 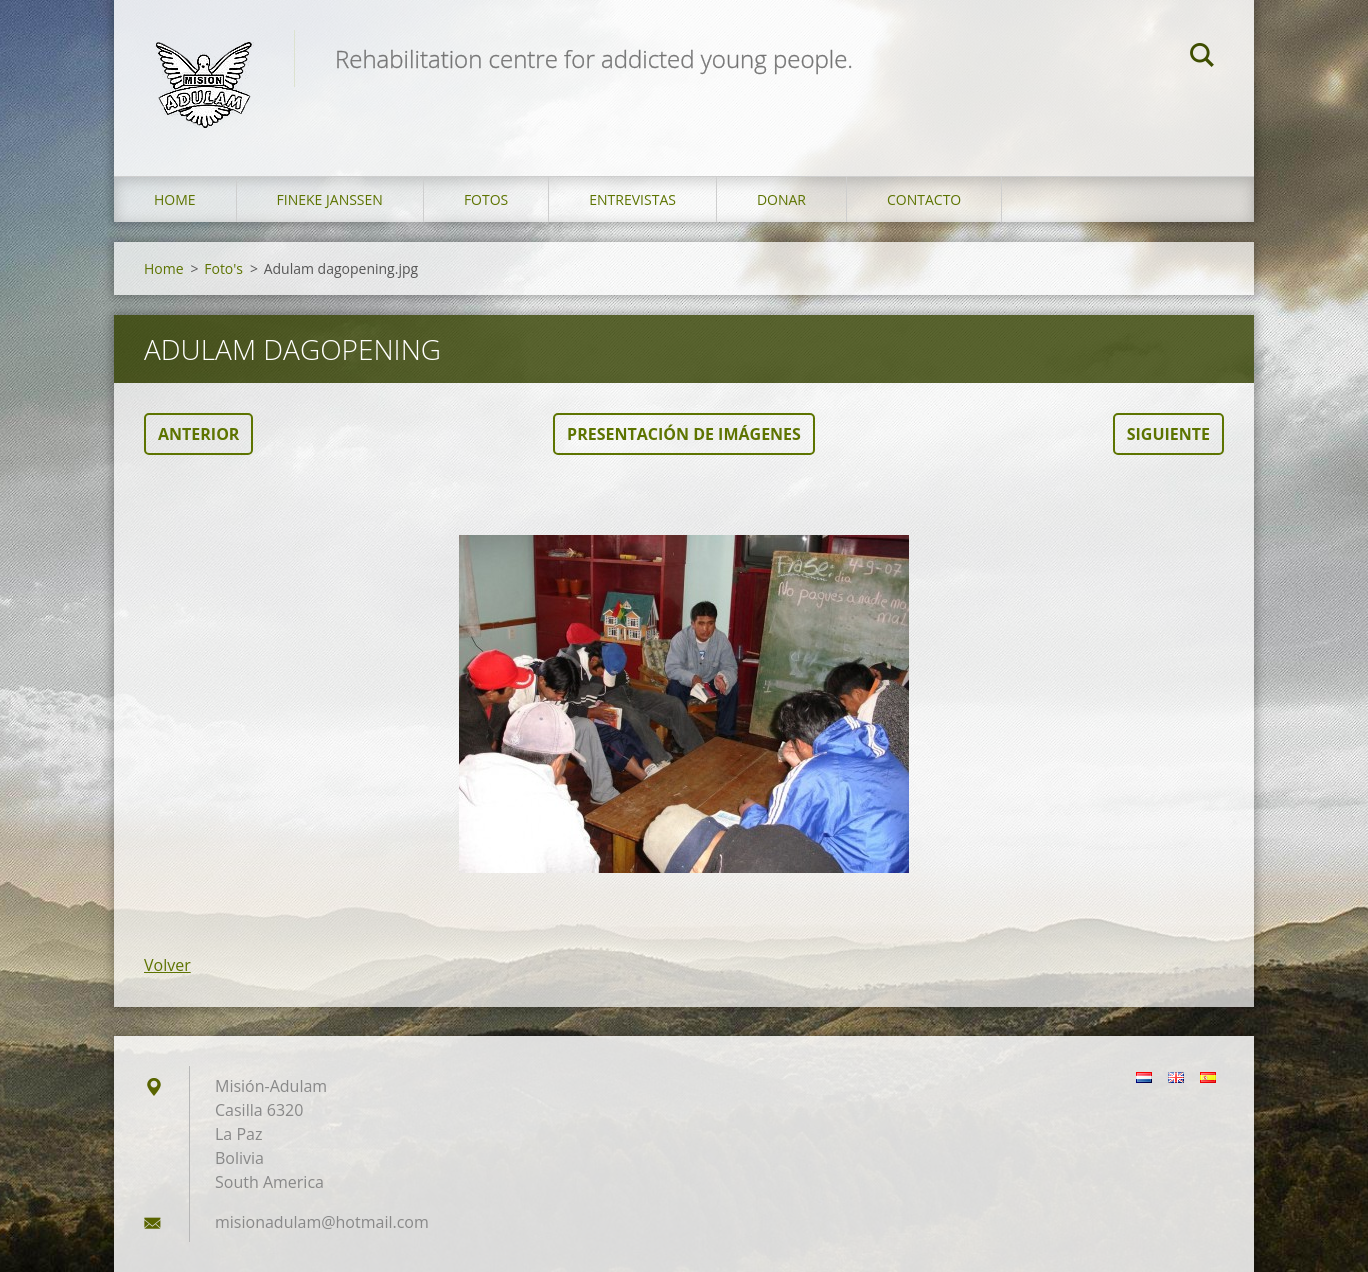 What do you see at coordinates (175, 199) in the screenshot?
I see `Home` at bounding box center [175, 199].